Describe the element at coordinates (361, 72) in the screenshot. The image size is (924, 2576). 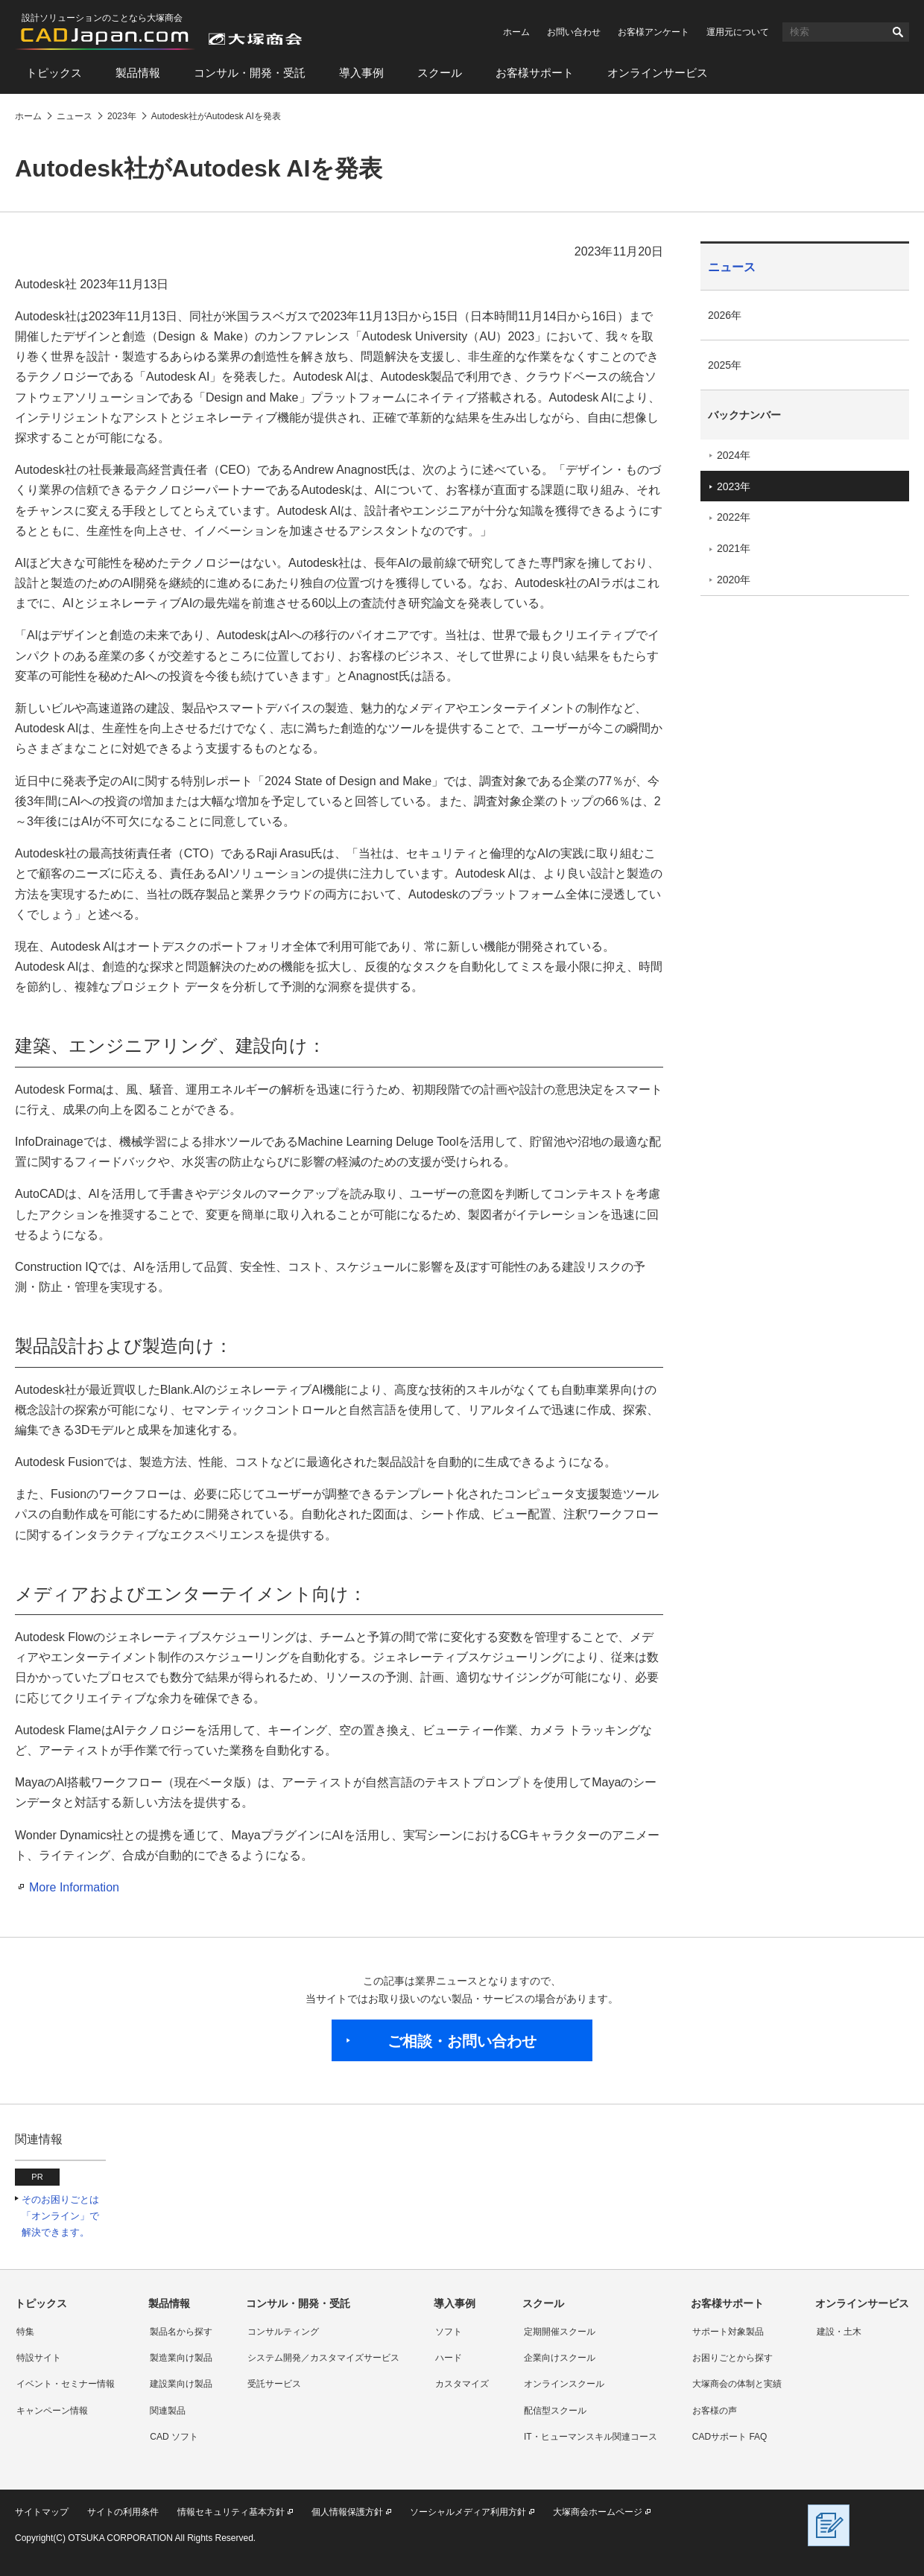
I see `導入事例` at that location.